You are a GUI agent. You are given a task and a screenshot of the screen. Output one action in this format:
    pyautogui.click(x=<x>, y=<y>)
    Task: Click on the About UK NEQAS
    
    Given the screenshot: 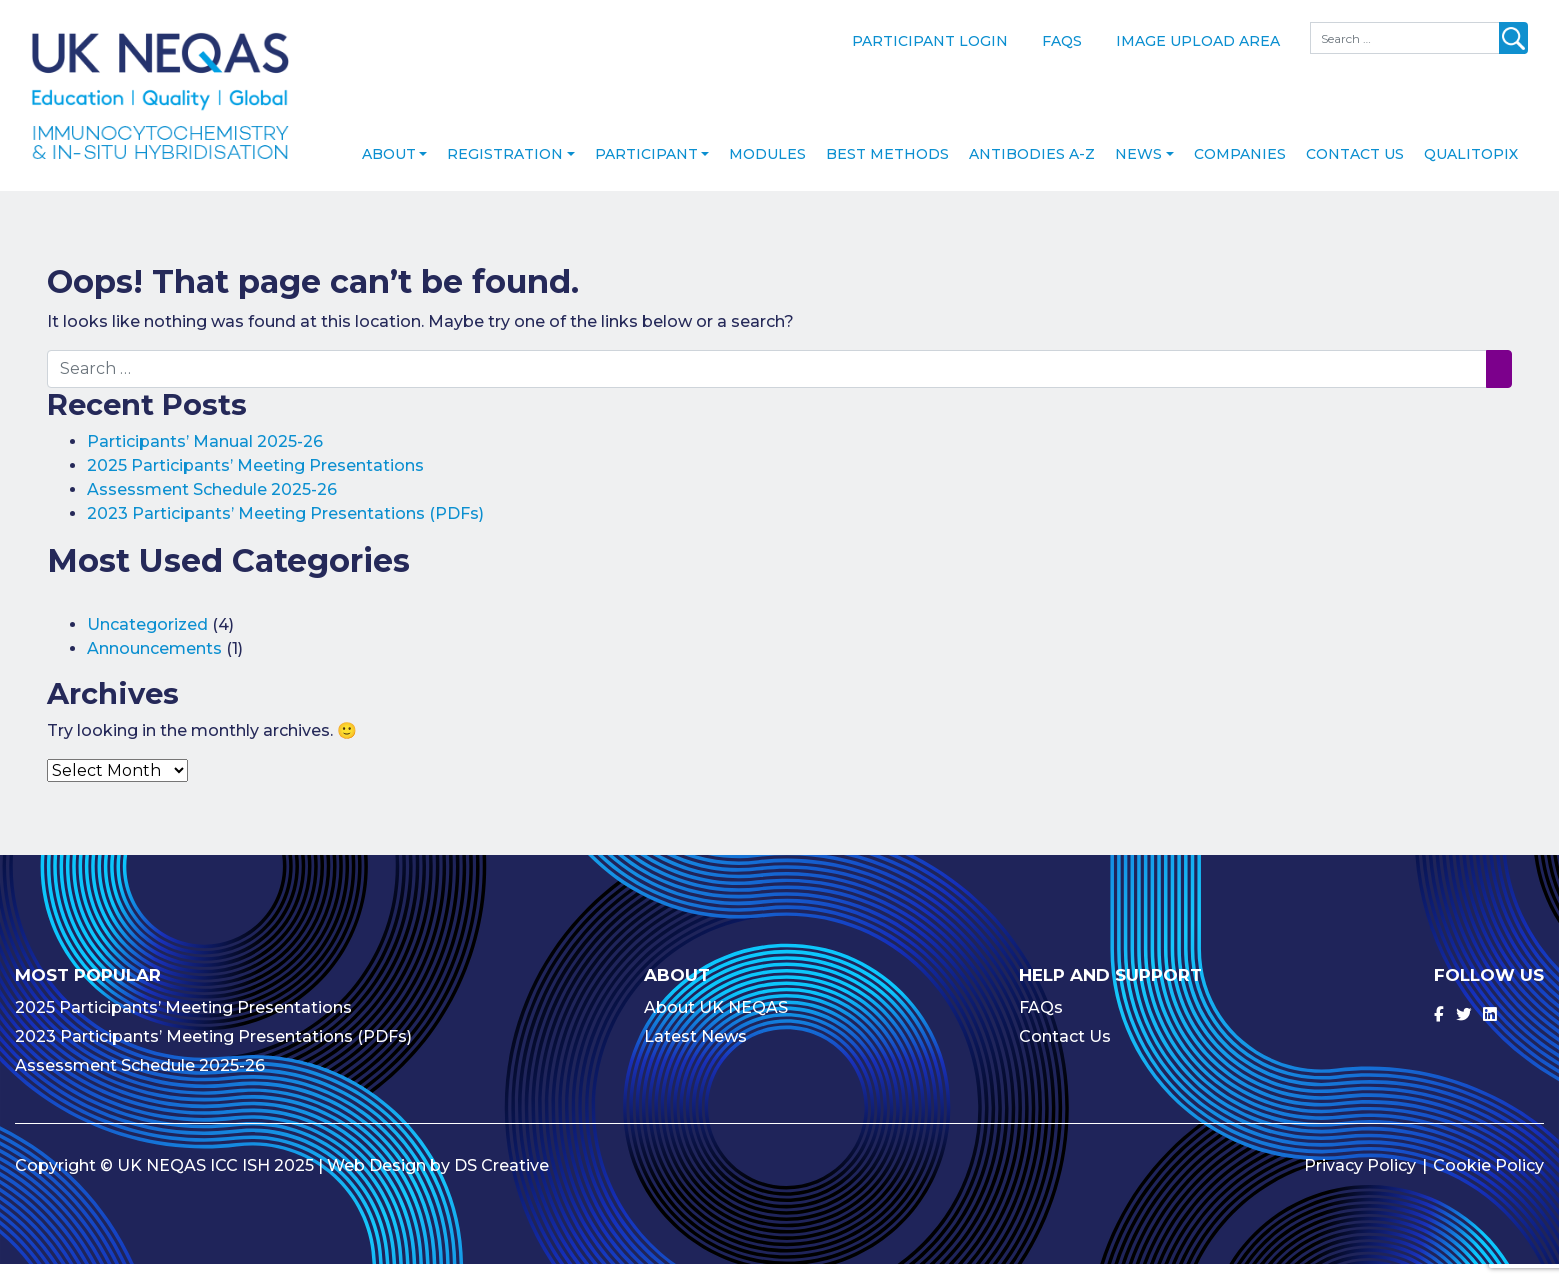 What is the action you would take?
    pyautogui.click(x=716, y=1025)
    